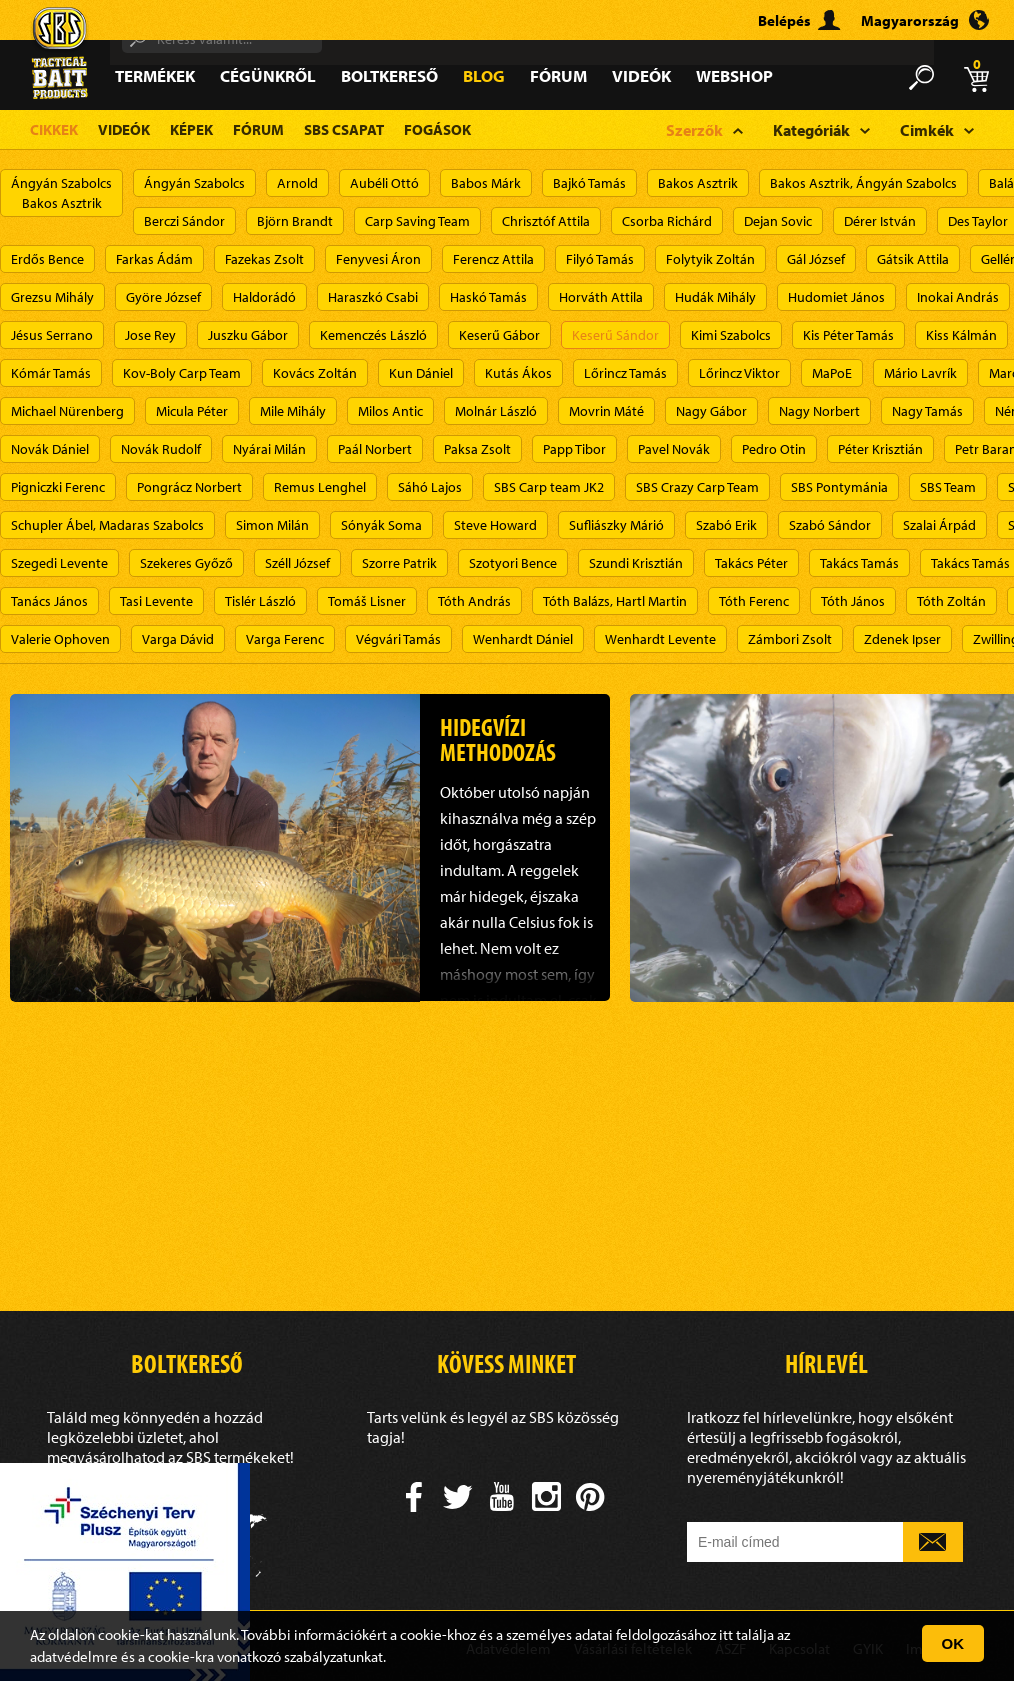  I want to click on Fenyvesi Áron, so click(378, 259).